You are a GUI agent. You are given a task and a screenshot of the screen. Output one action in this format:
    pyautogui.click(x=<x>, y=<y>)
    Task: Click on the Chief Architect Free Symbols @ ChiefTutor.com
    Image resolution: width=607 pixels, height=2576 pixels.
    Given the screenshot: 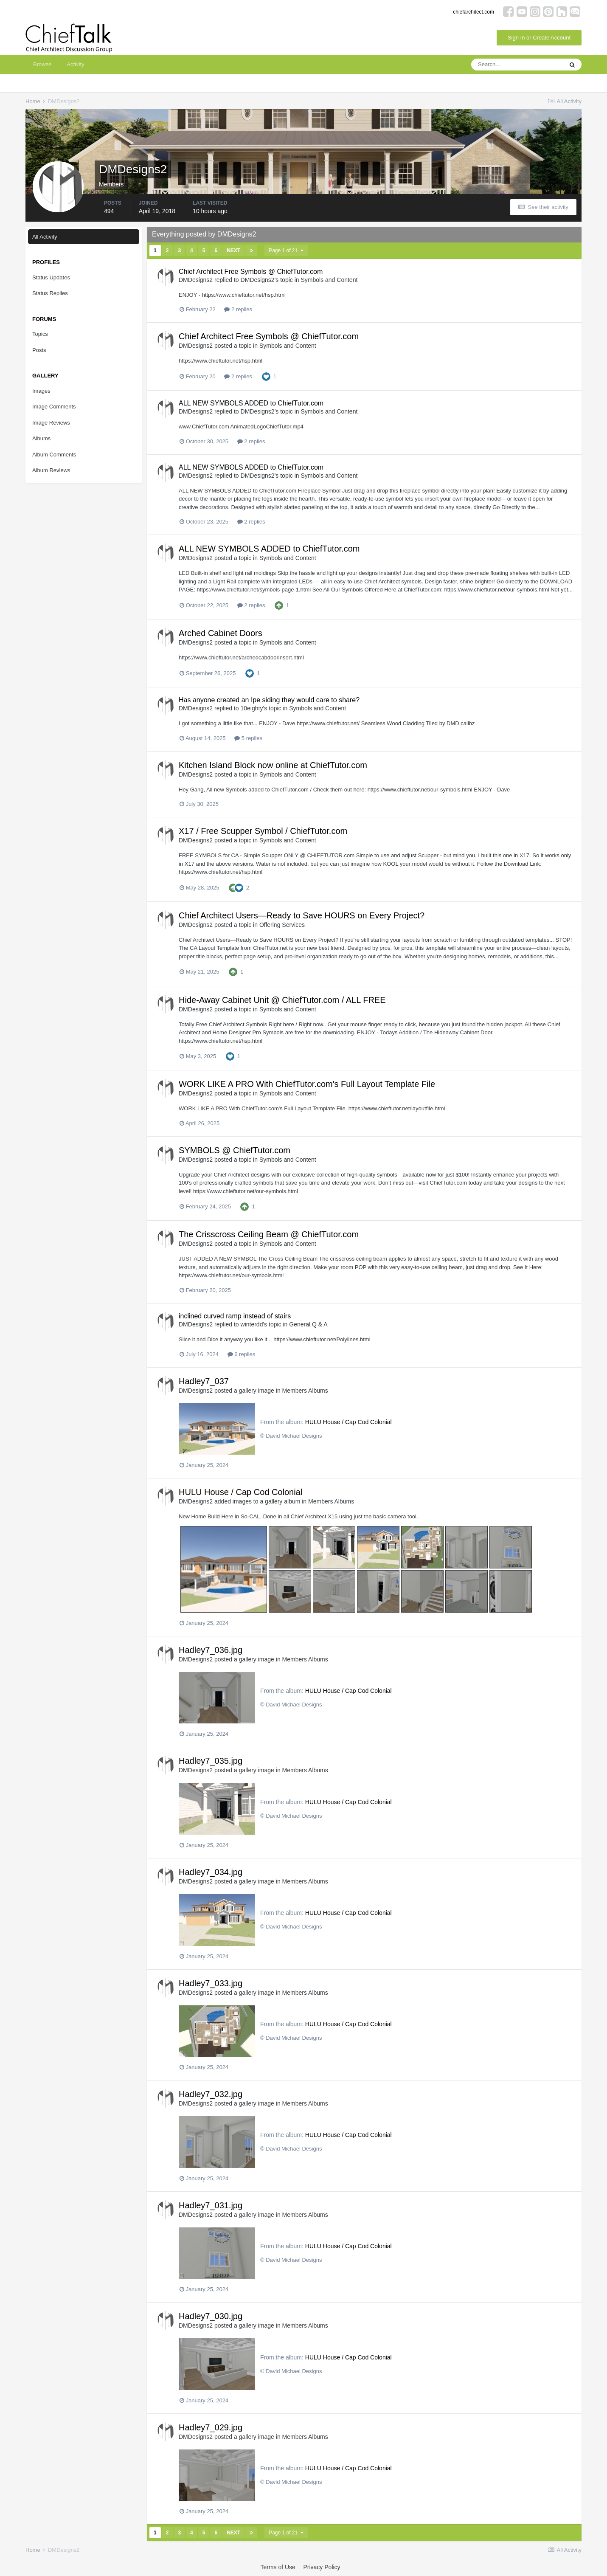 What is the action you would take?
    pyautogui.click(x=251, y=271)
    